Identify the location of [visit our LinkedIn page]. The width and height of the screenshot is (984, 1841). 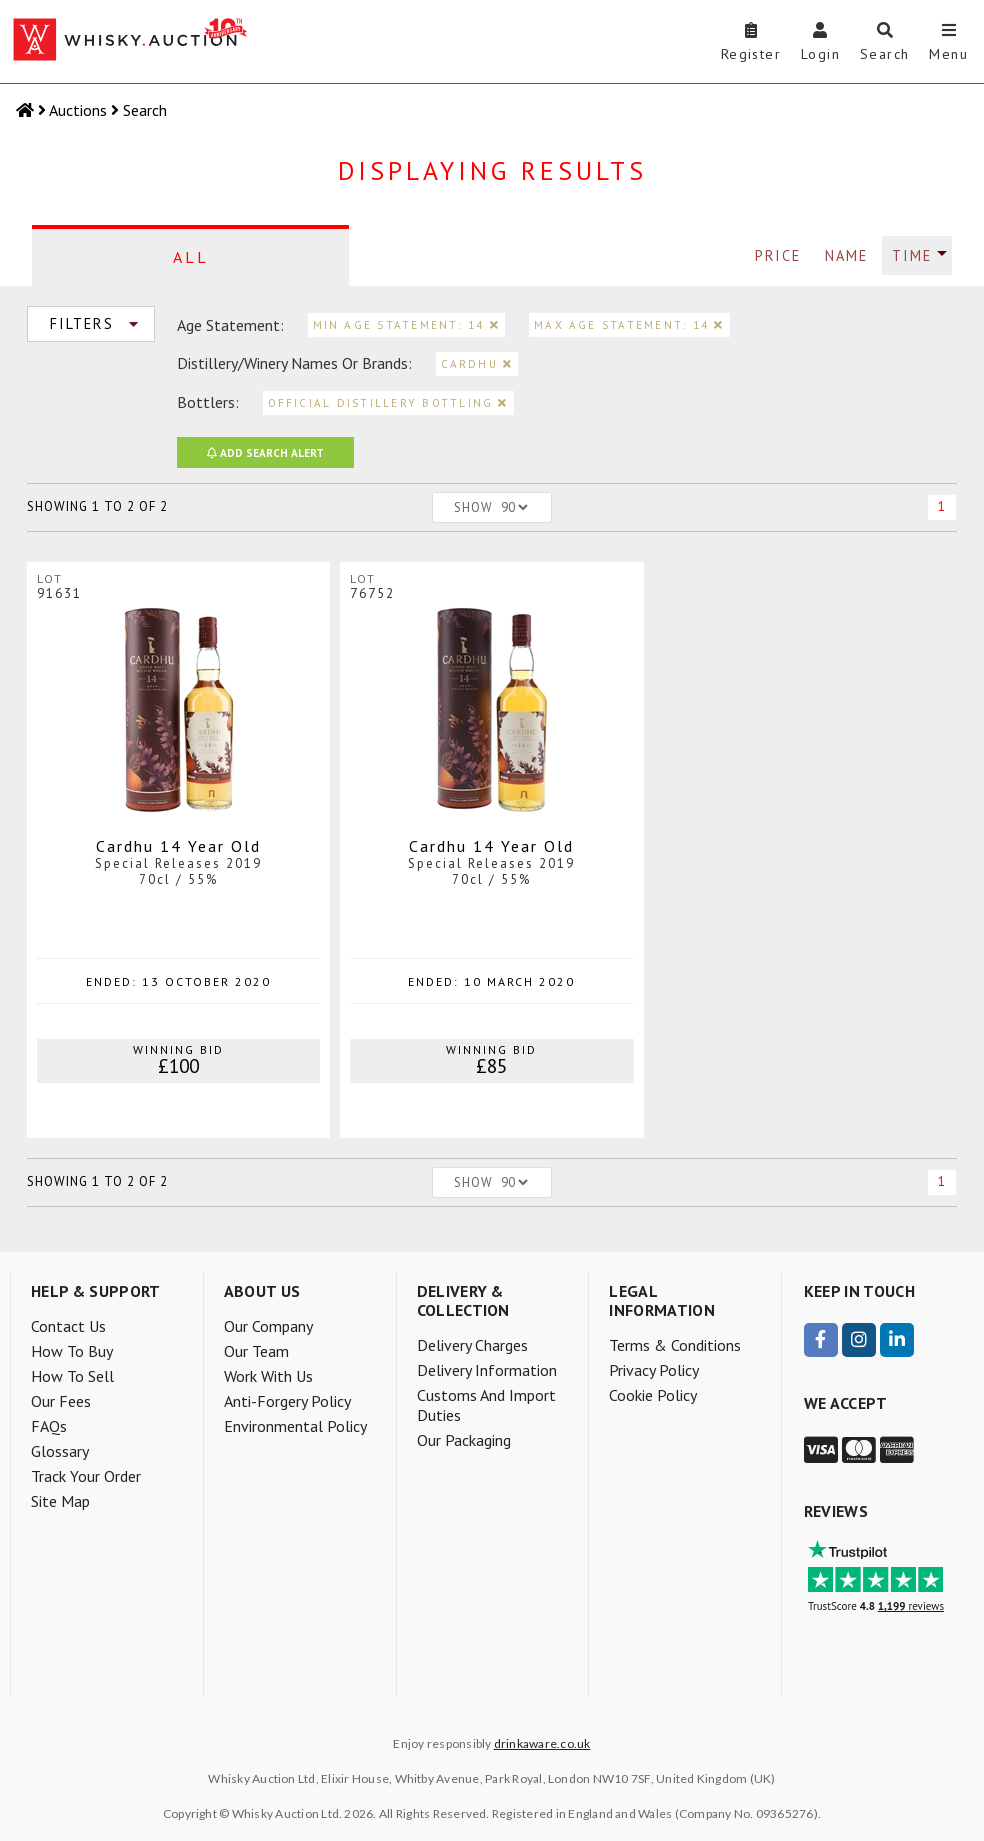
(897, 1340).